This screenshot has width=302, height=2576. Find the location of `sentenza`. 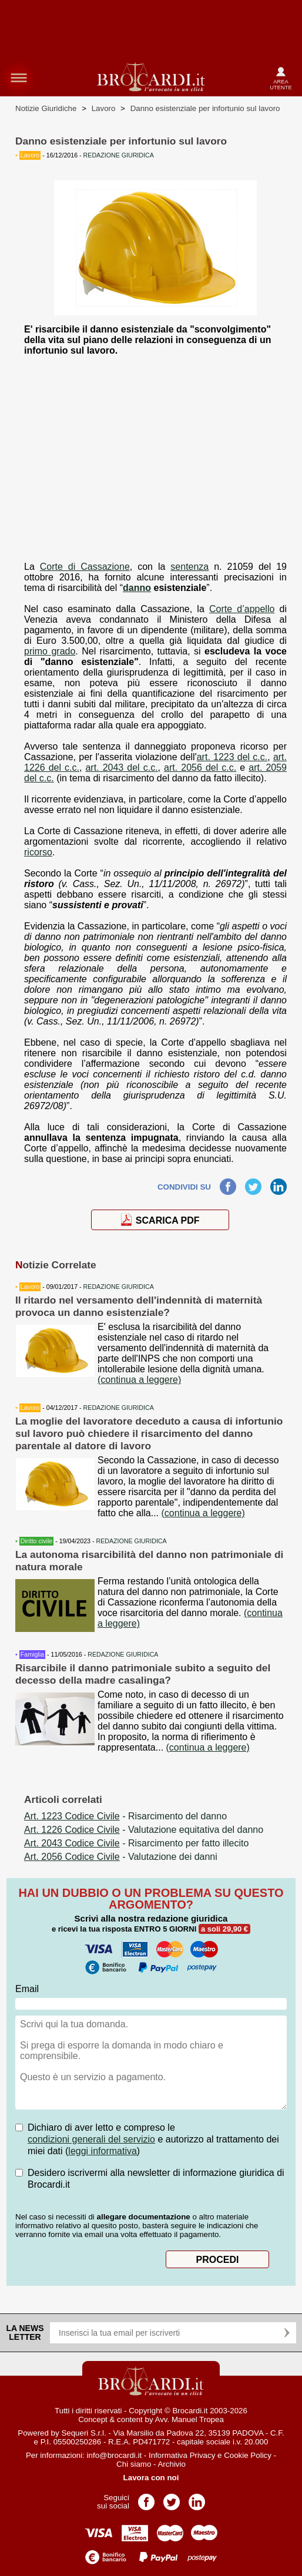

sentenza is located at coordinates (189, 567).